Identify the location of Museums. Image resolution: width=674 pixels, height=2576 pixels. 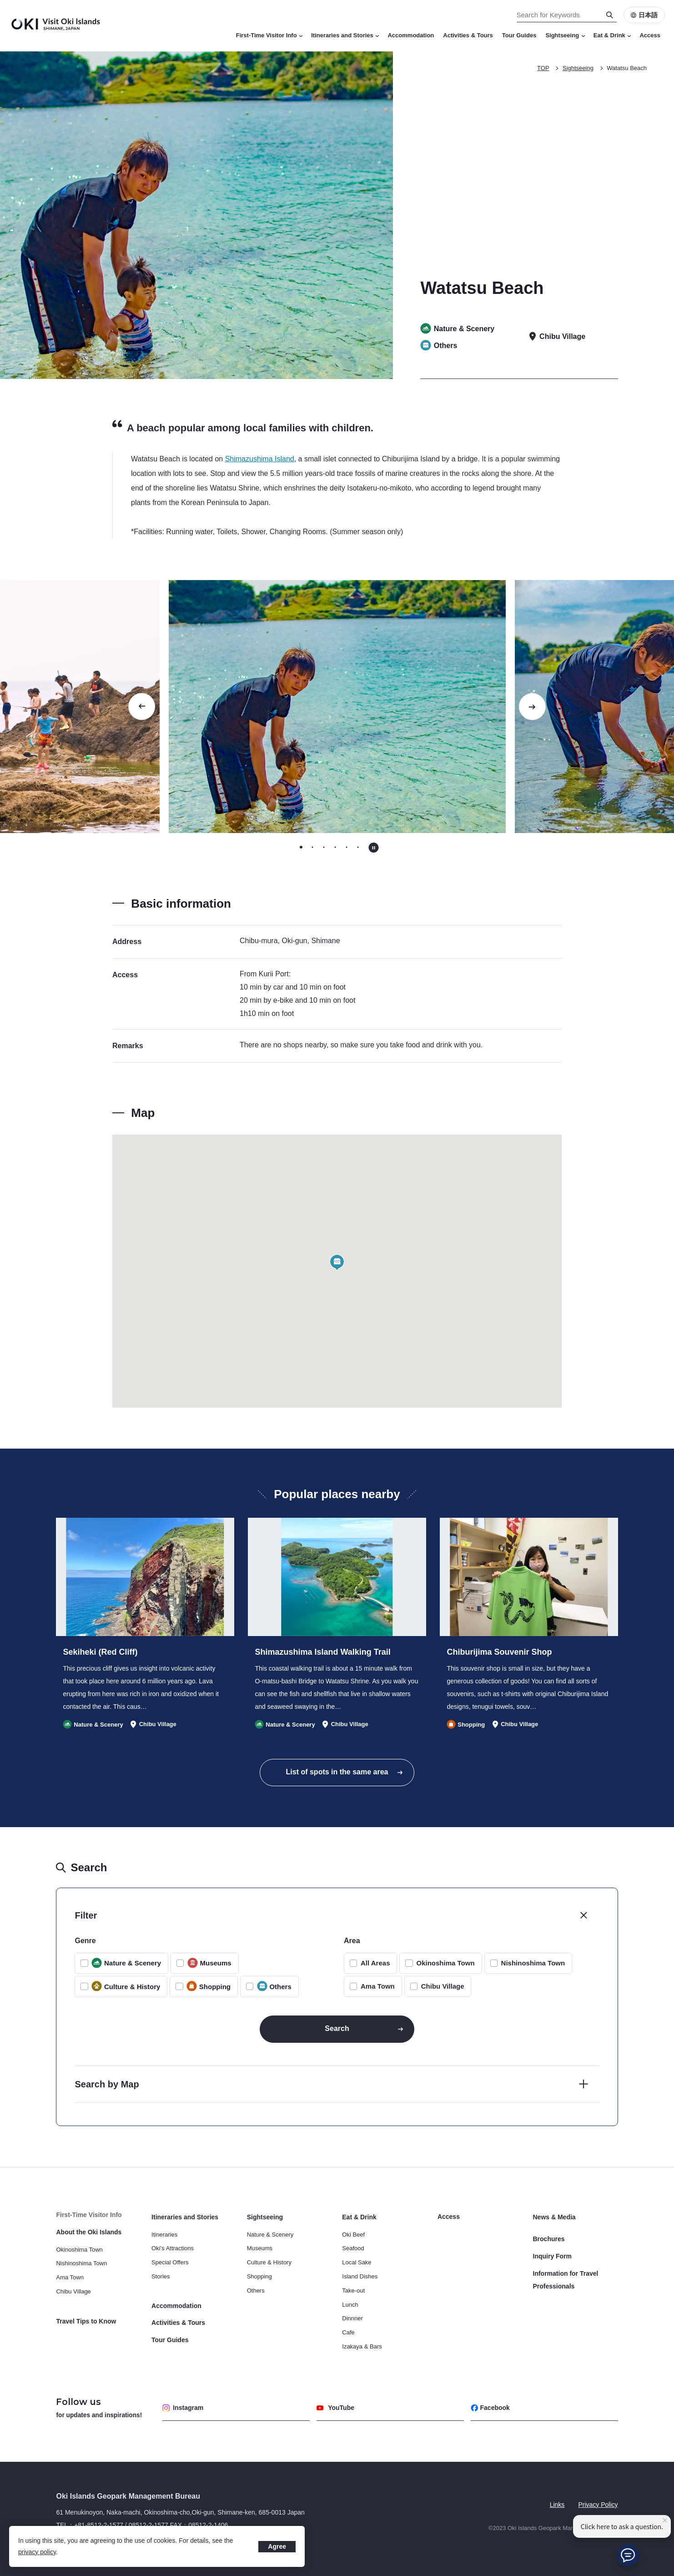
(259, 2248).